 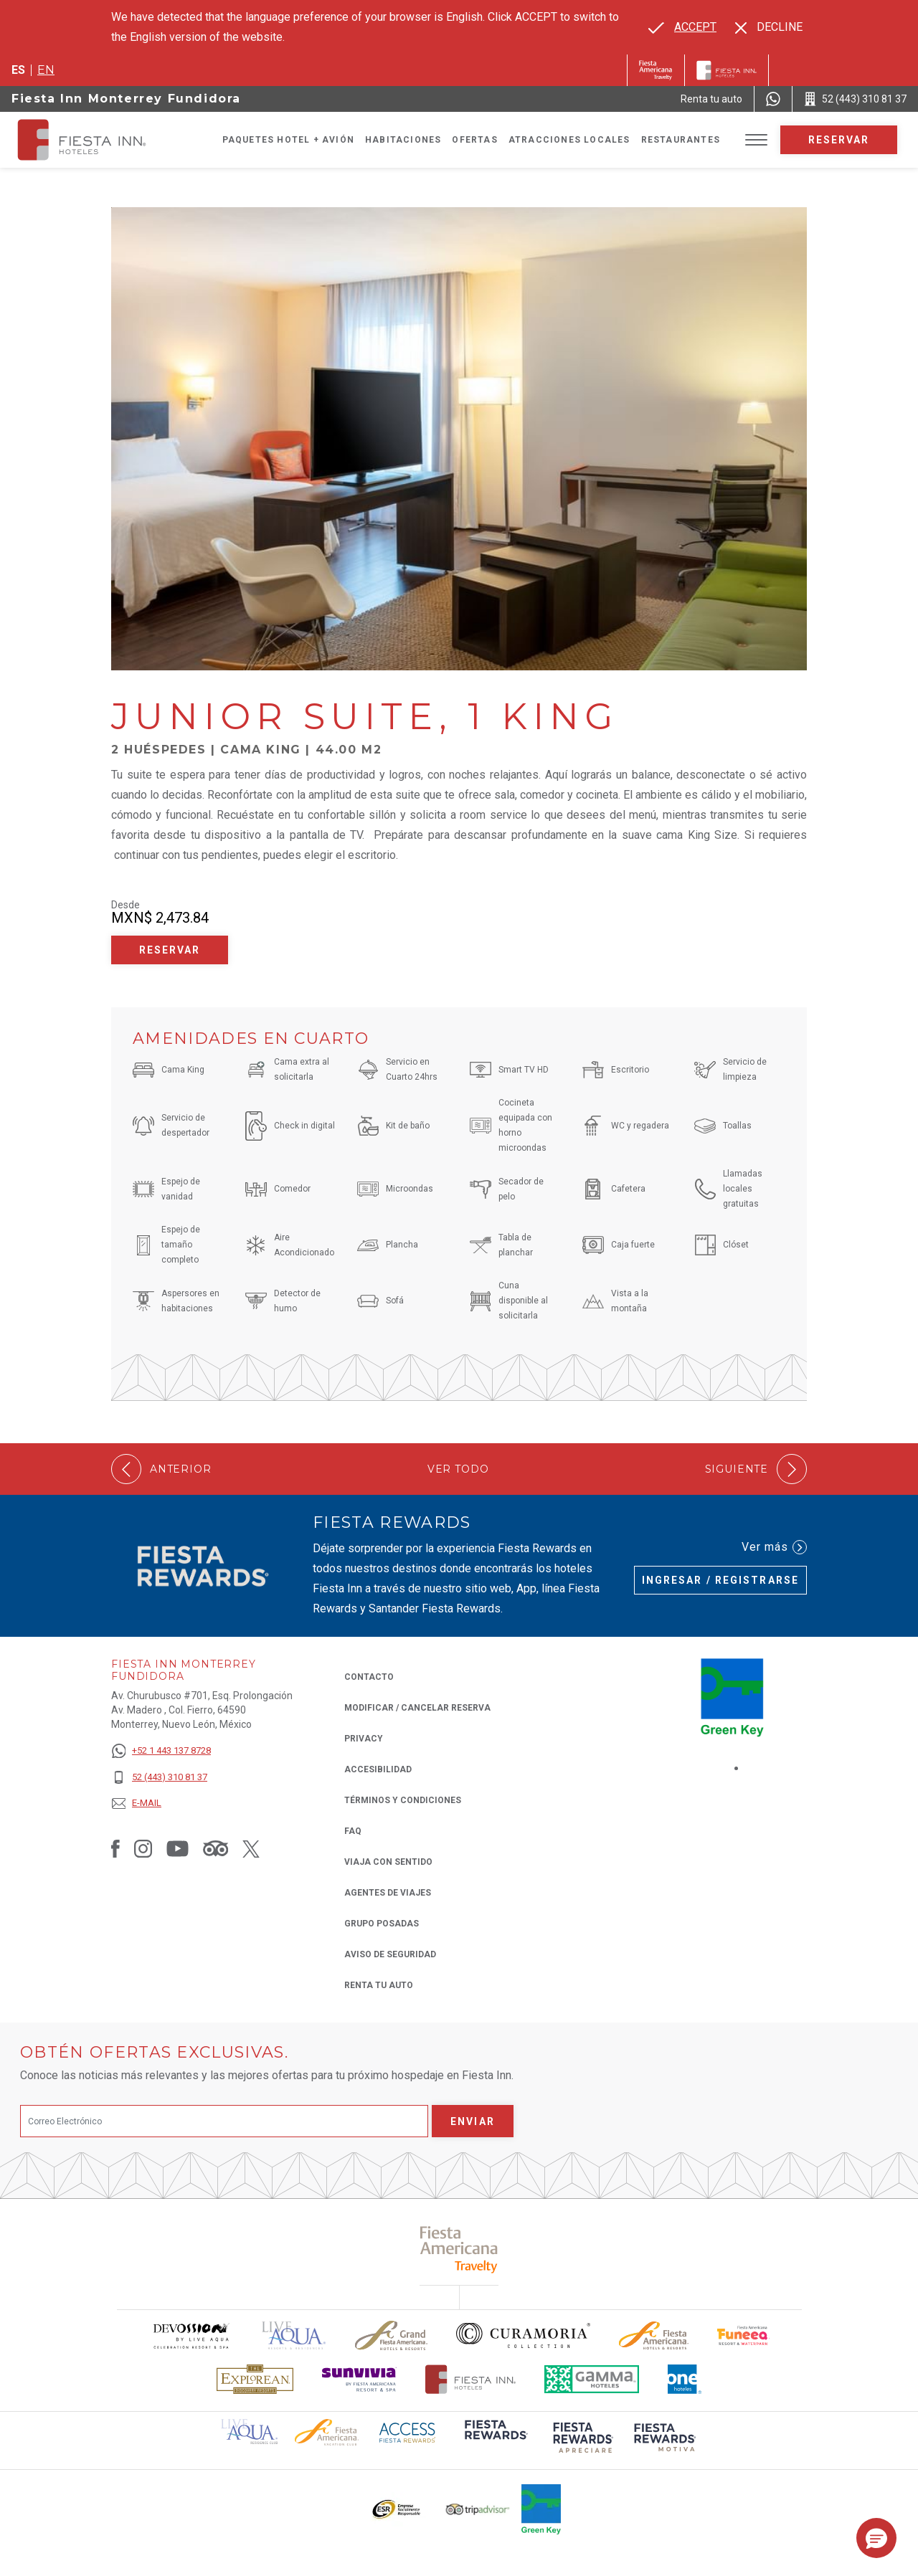 What do you see at coordinates (472, 2121) in the screenshot?
I see `Enviar` at bounding box center [472, 2121].